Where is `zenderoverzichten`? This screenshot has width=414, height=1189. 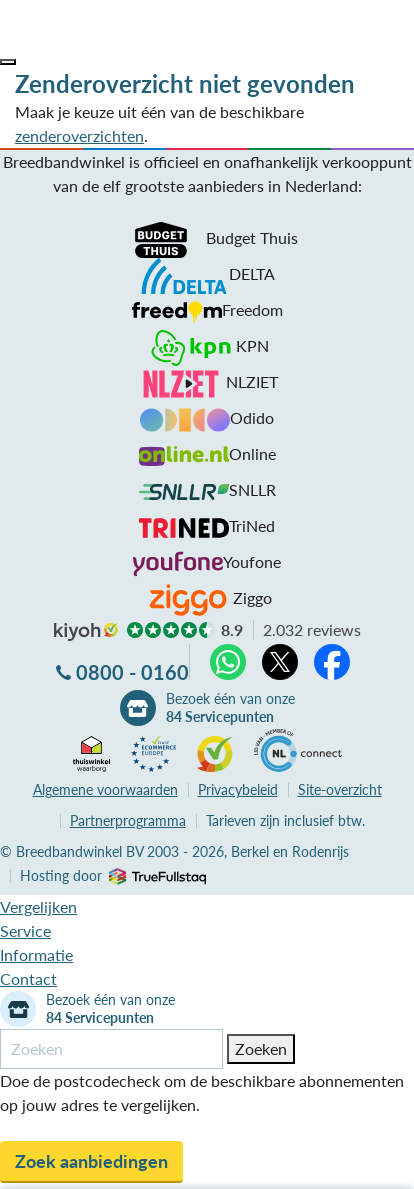
zenderoverzichten is located at coordinates (79, 135).